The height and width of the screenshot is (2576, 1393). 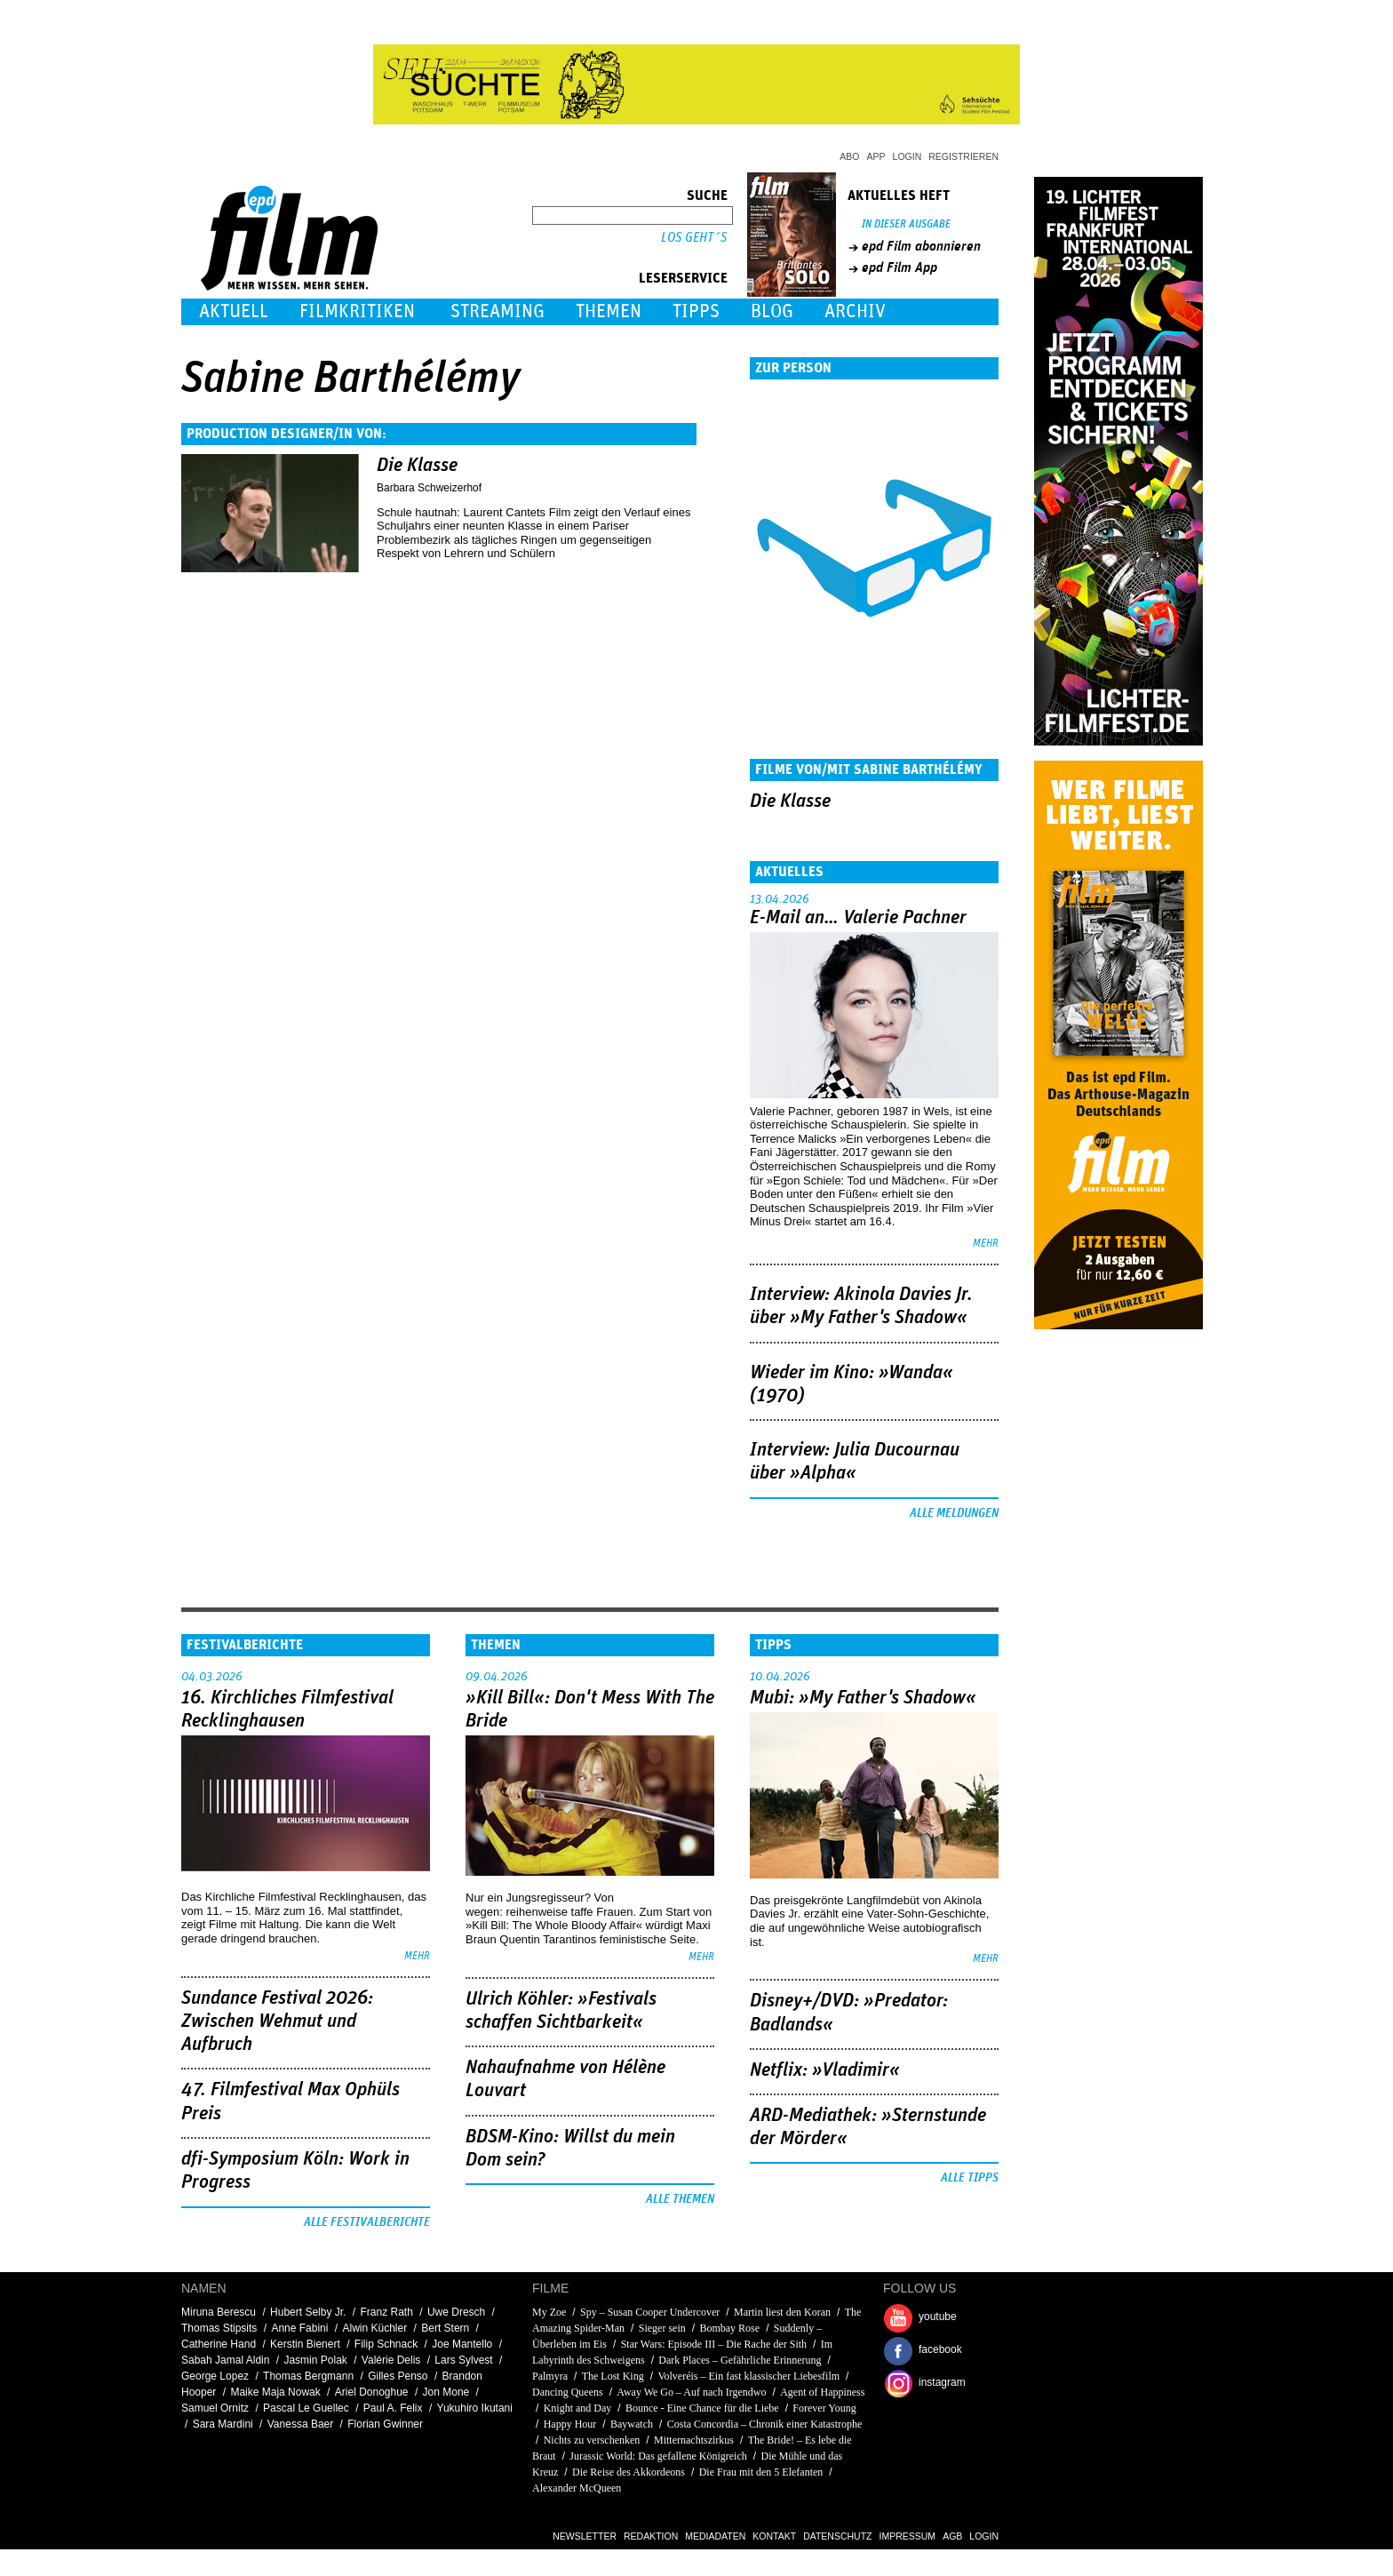 What do you see at coordinates (570, 2424) in the screenshot?
I see `Happy Hour` at bounding box center [570, 2424].